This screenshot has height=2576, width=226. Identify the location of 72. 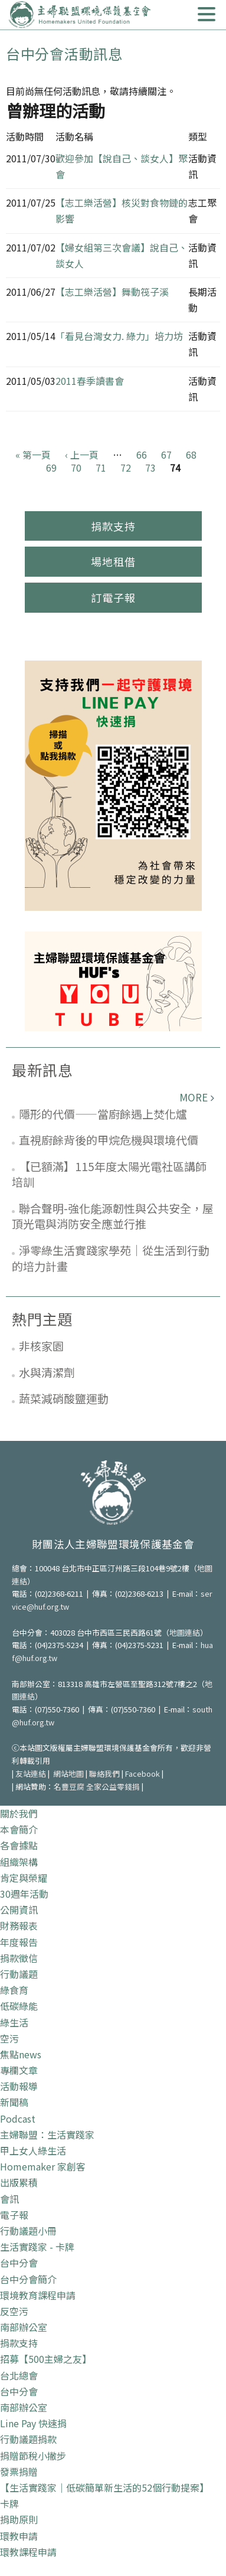
(125, 467).